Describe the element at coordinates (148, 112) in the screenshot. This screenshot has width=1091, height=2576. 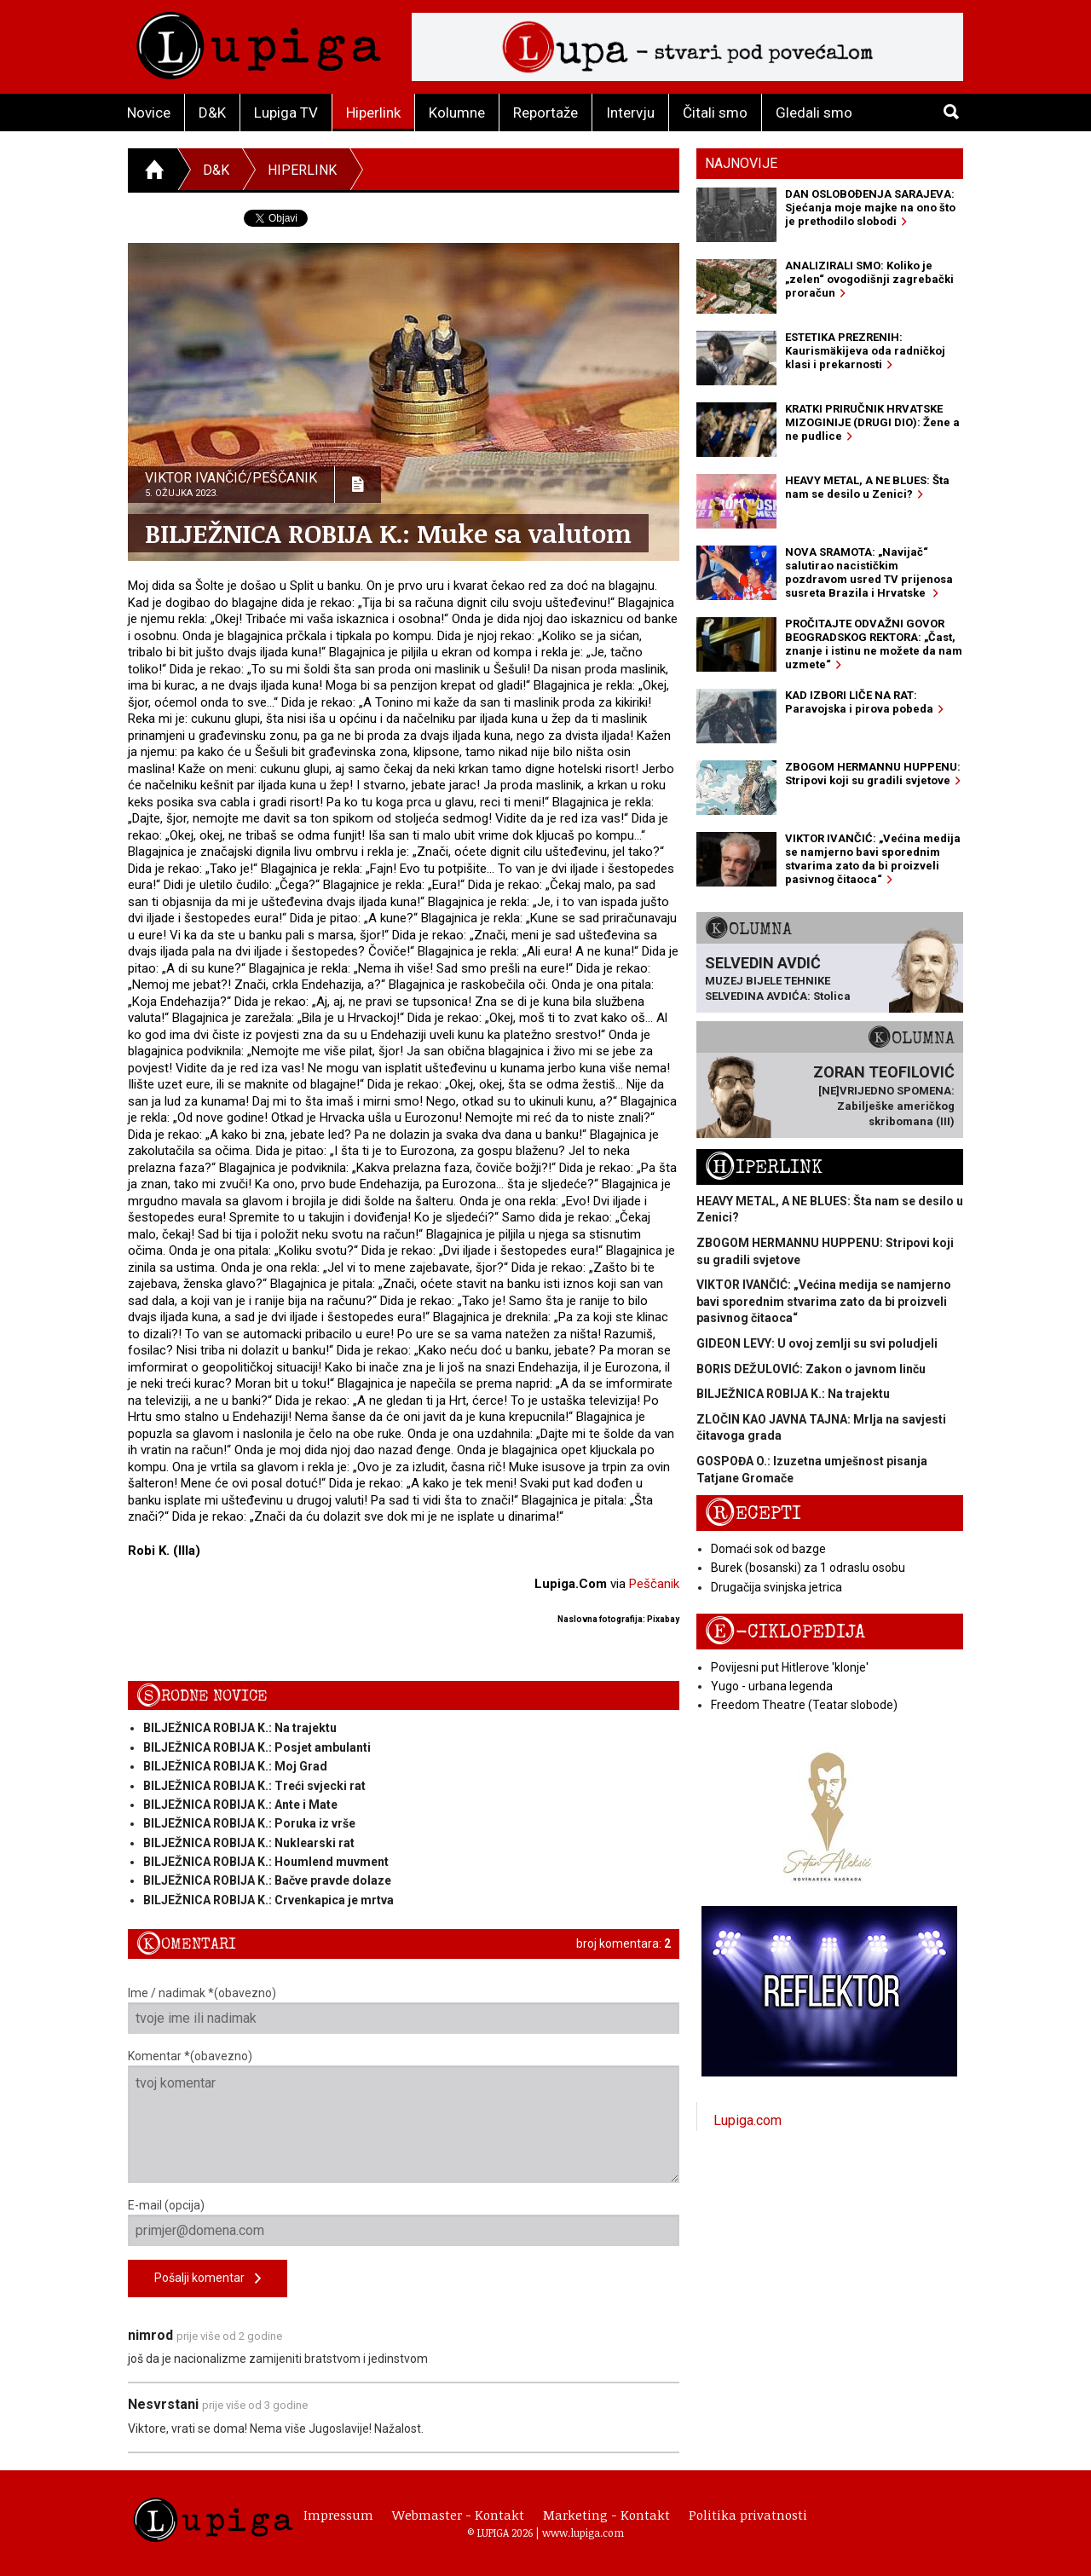
I see `Novice` at that location.